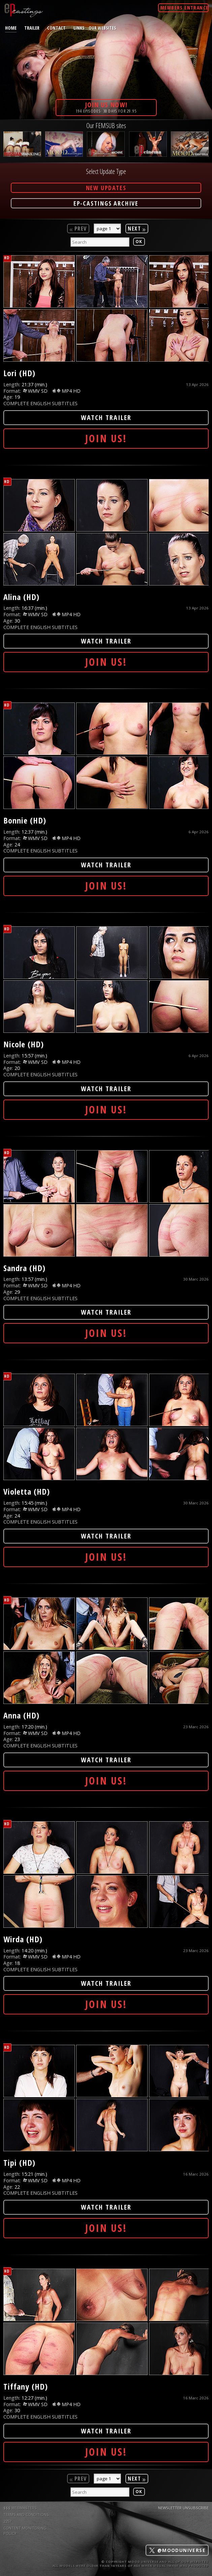 The image size is (212, 2576). I want to click on TERMS AND CONDITIONS, so click(26, 2514).